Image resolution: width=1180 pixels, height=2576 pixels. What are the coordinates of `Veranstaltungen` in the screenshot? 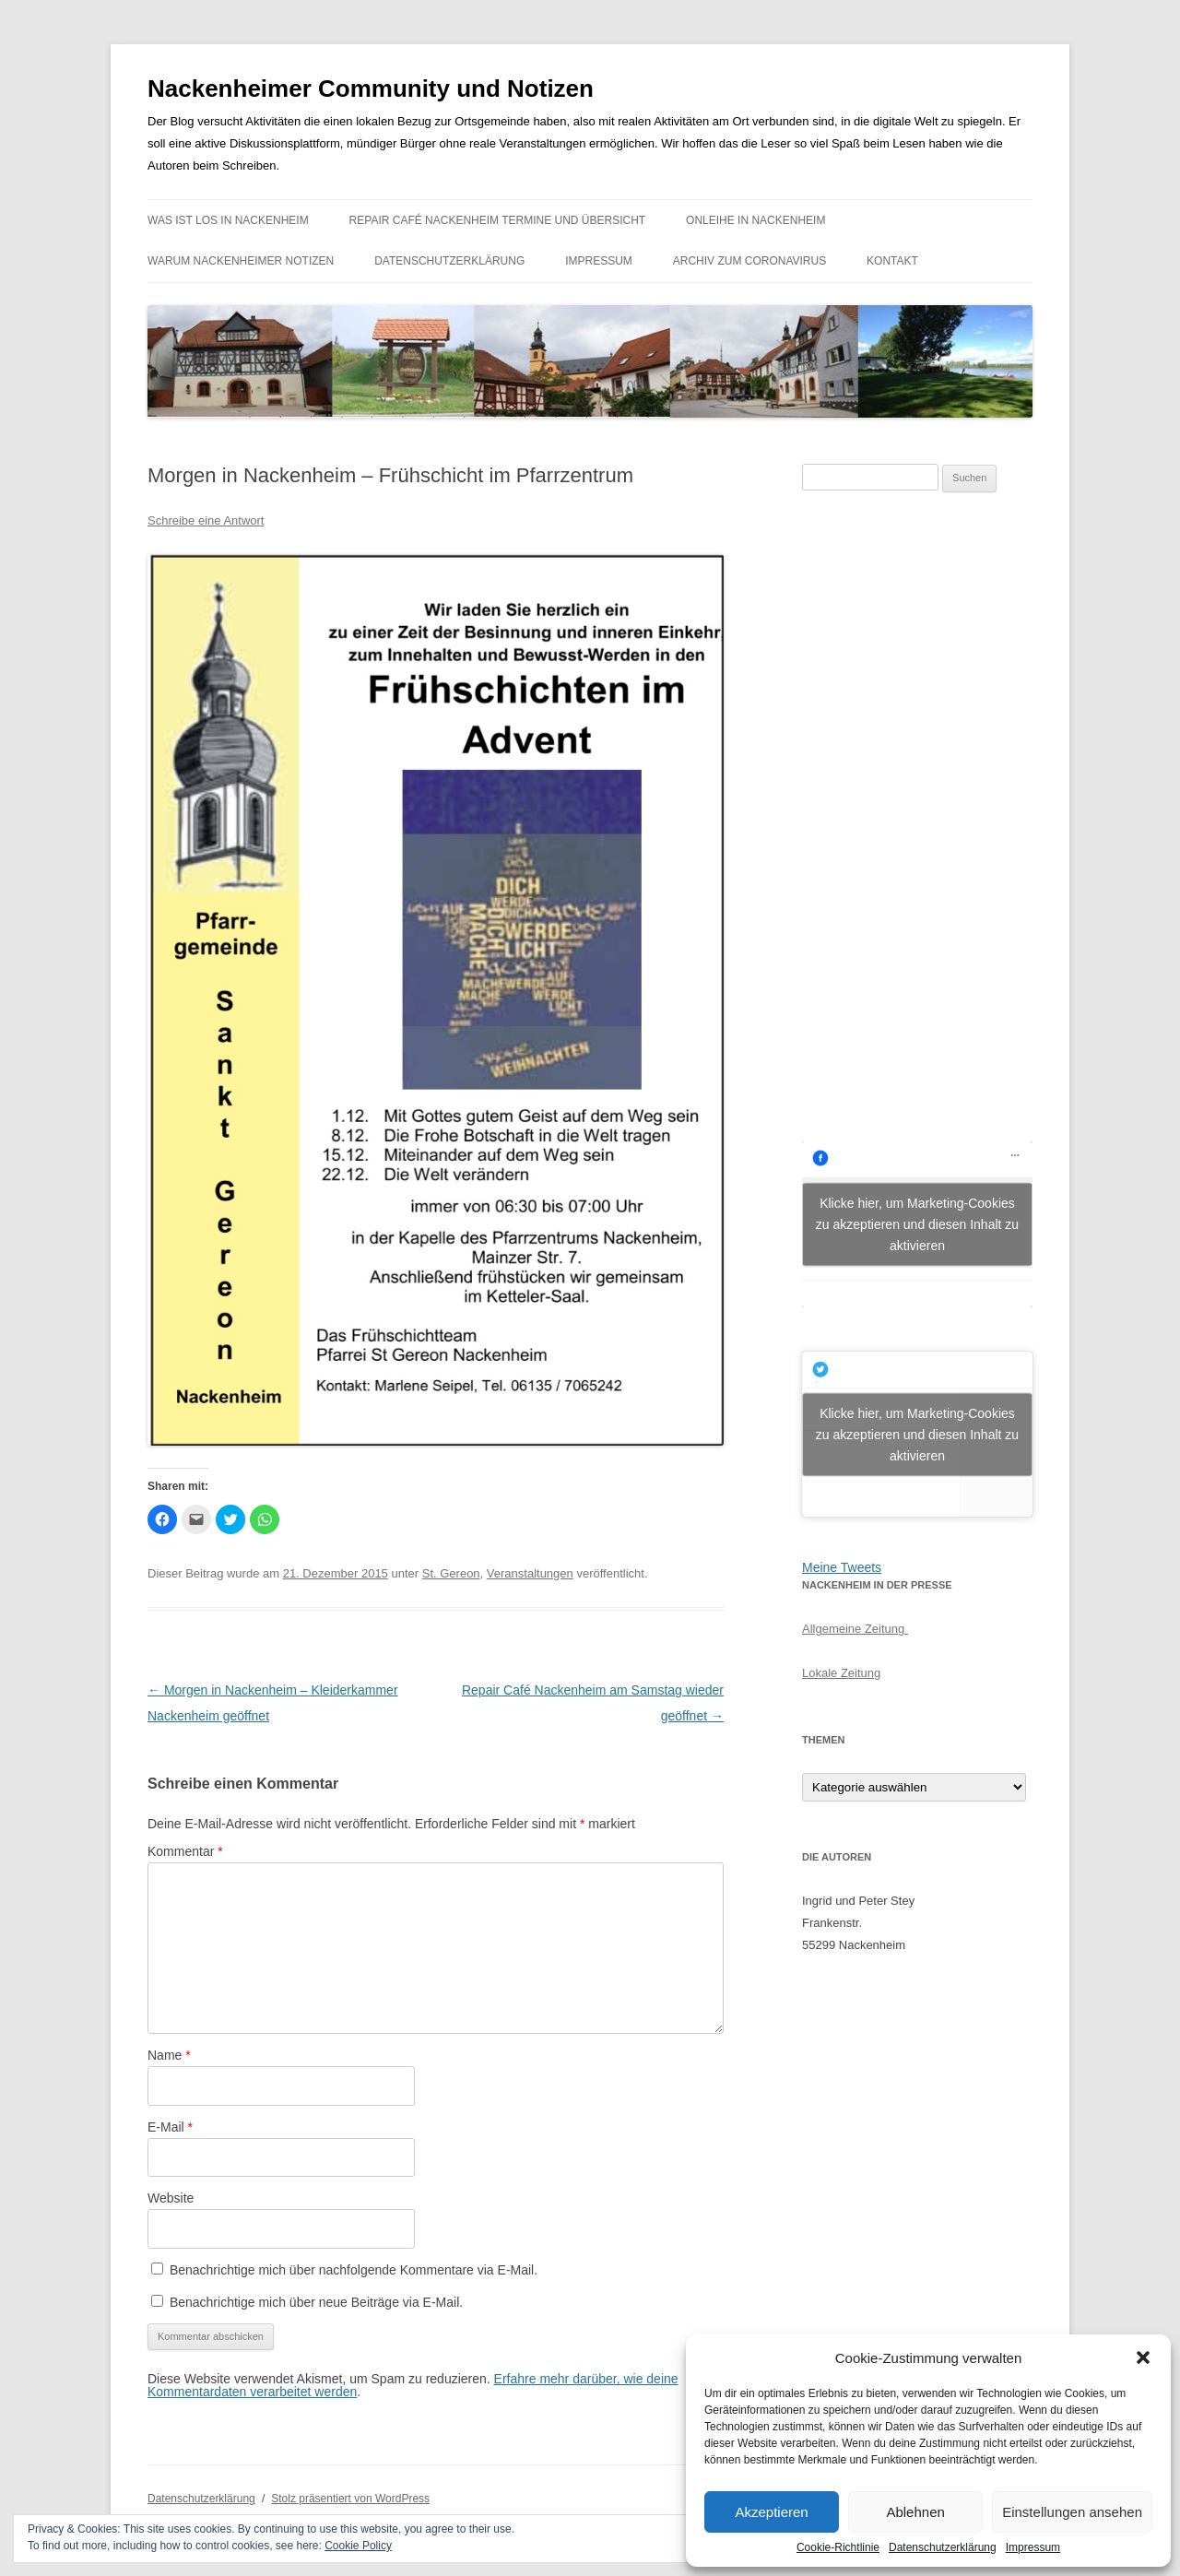 It's located at (530, 1573).